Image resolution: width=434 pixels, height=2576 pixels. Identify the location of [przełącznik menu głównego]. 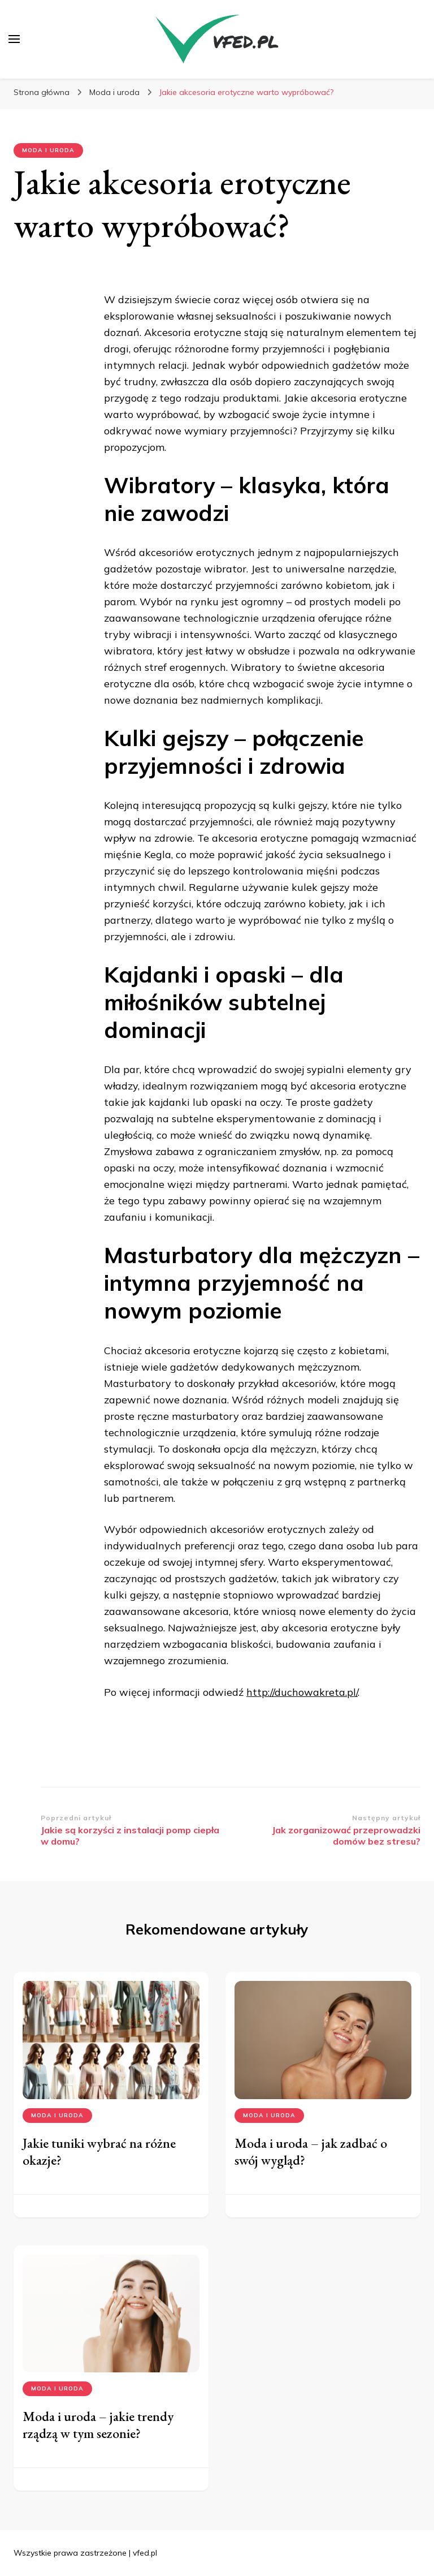
(14, 39).